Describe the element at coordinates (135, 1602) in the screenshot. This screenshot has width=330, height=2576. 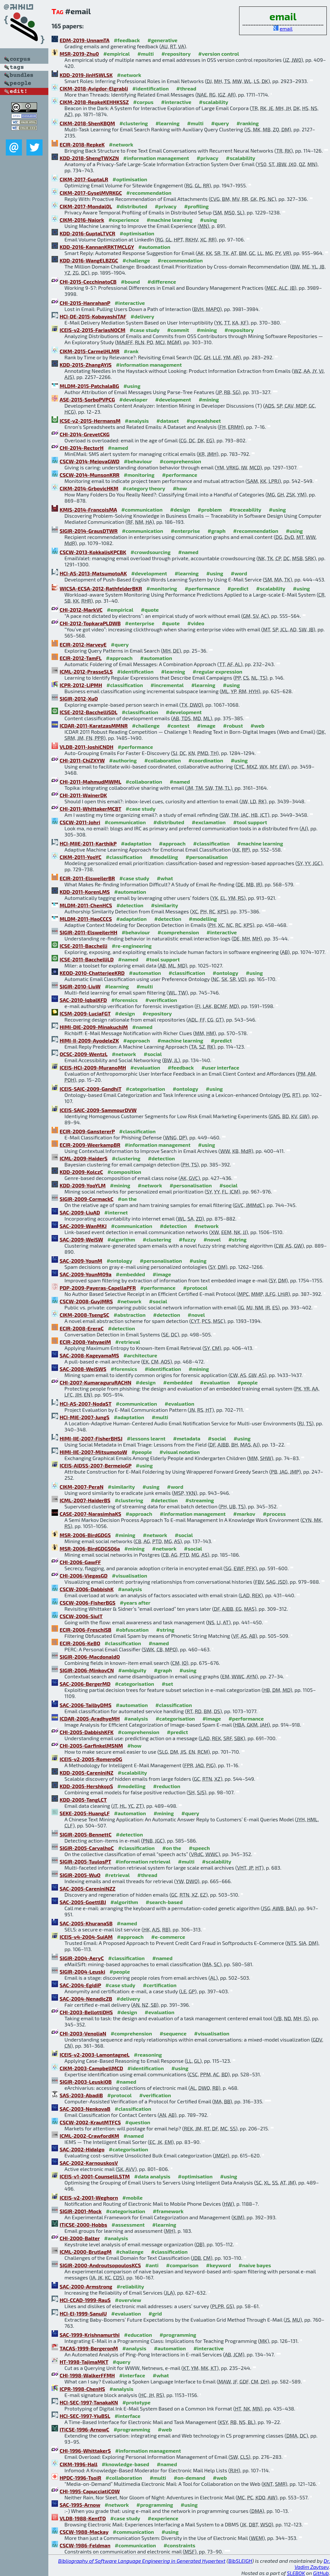
I see `#years after` at that location.